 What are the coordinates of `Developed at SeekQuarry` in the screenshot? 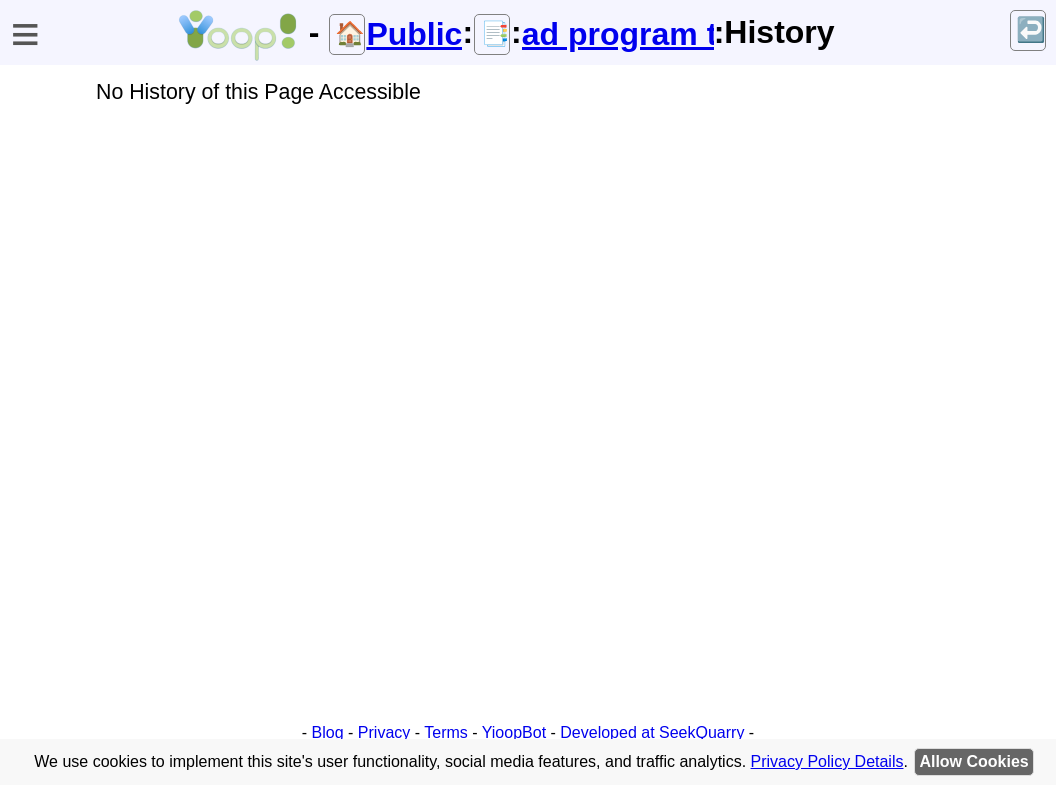 It's located at (652, 732).